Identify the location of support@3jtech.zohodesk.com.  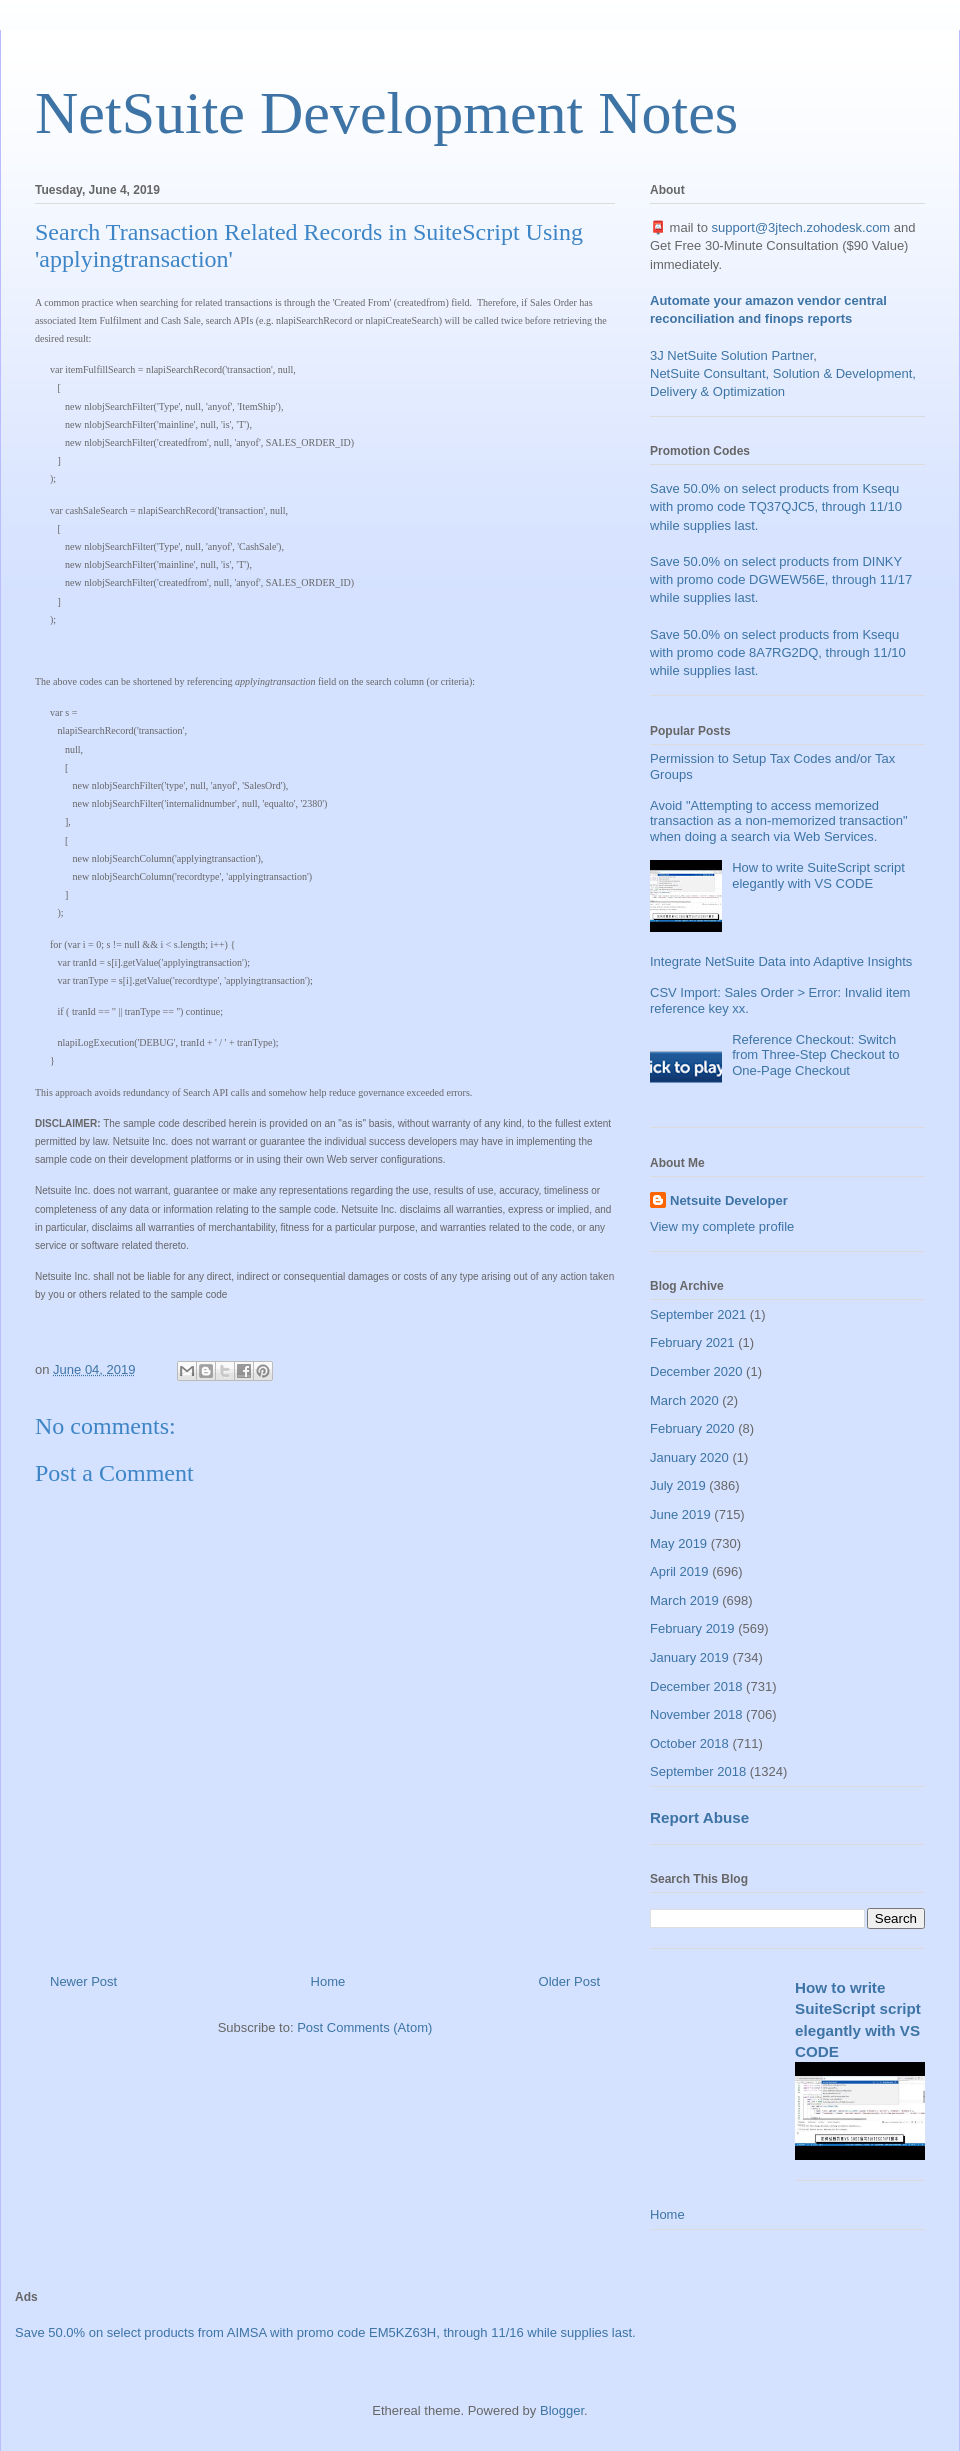
(801, 227).